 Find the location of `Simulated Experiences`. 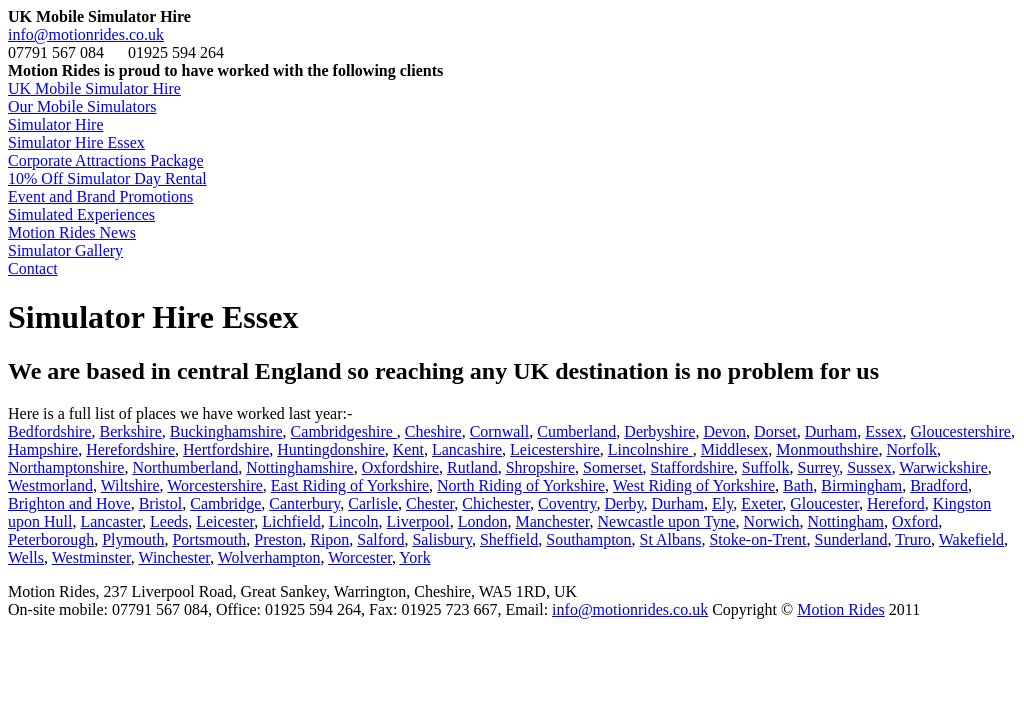

Simulated Experiences is located at coordinates (81, 214).